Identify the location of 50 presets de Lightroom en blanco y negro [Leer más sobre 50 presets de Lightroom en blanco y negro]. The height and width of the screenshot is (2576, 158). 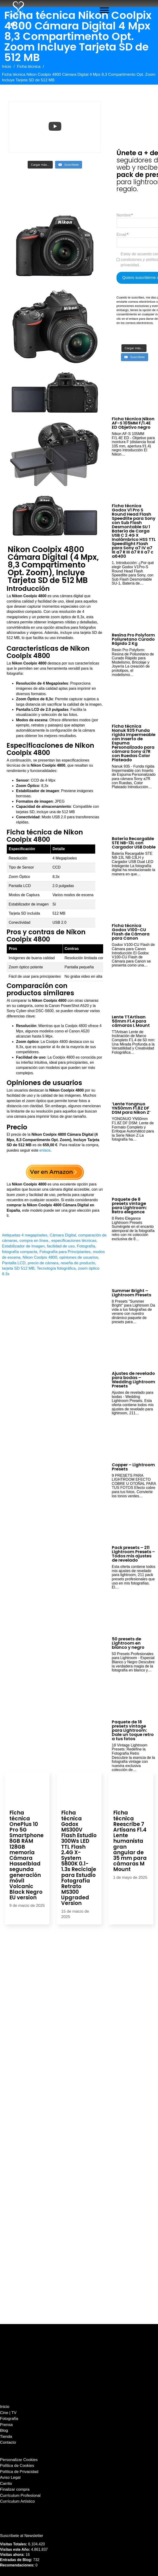
(128, 1643).